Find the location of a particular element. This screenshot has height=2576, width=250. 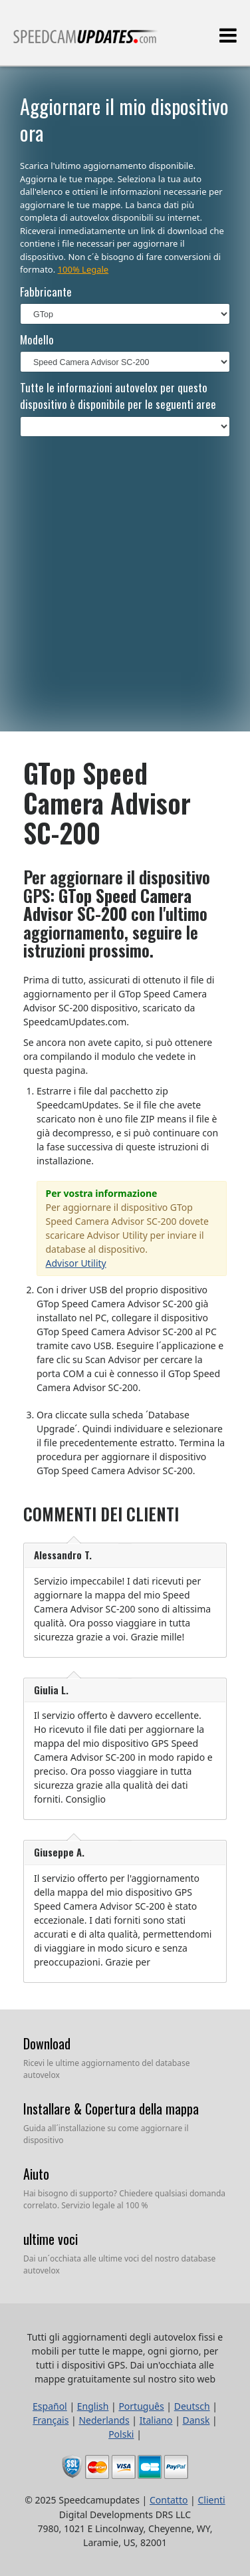

Tutti gli aggiornamenti degli autovelox fissi e mobili per tutte le mappe, ogni giorno, per tutti i dispositivi GPS. is located at coordinates (85, 42).